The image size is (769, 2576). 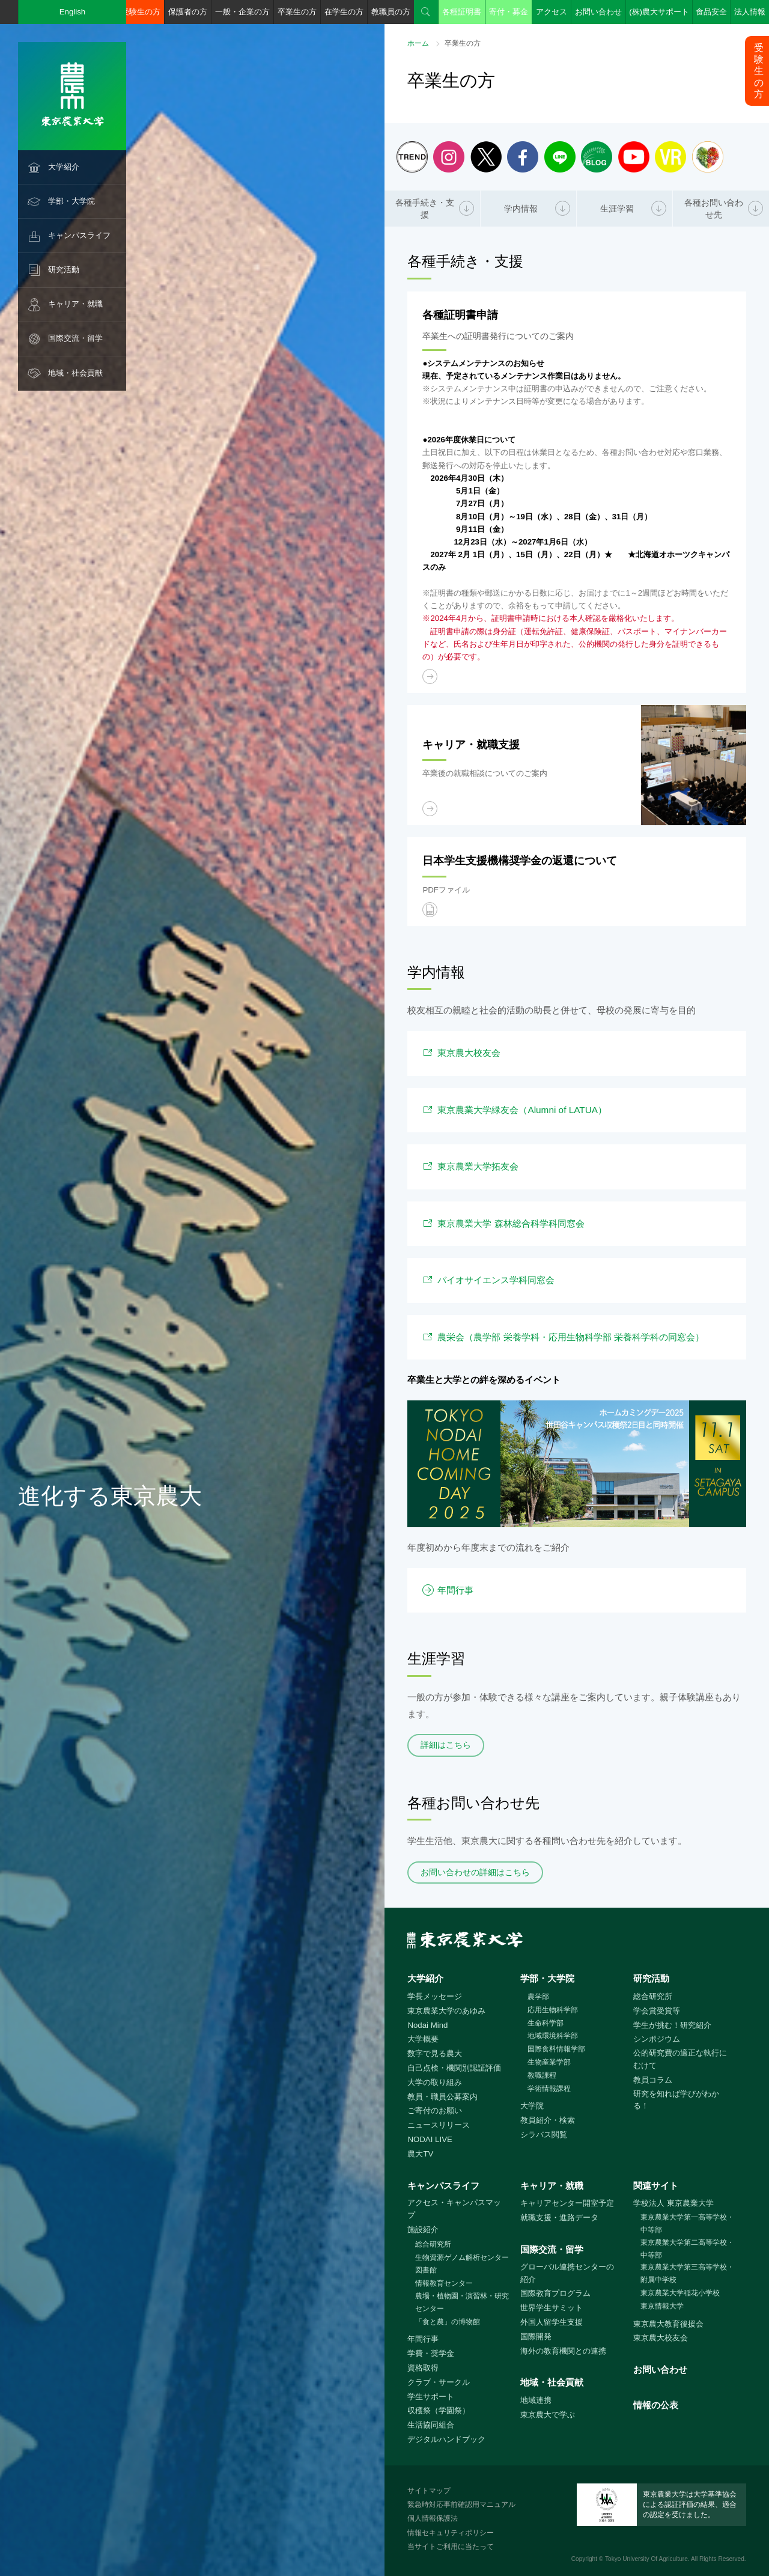 What do you see at coordinates (655, 2186) in the screenshot?
I see `関連サイト` at bounding box center [655, 2186].